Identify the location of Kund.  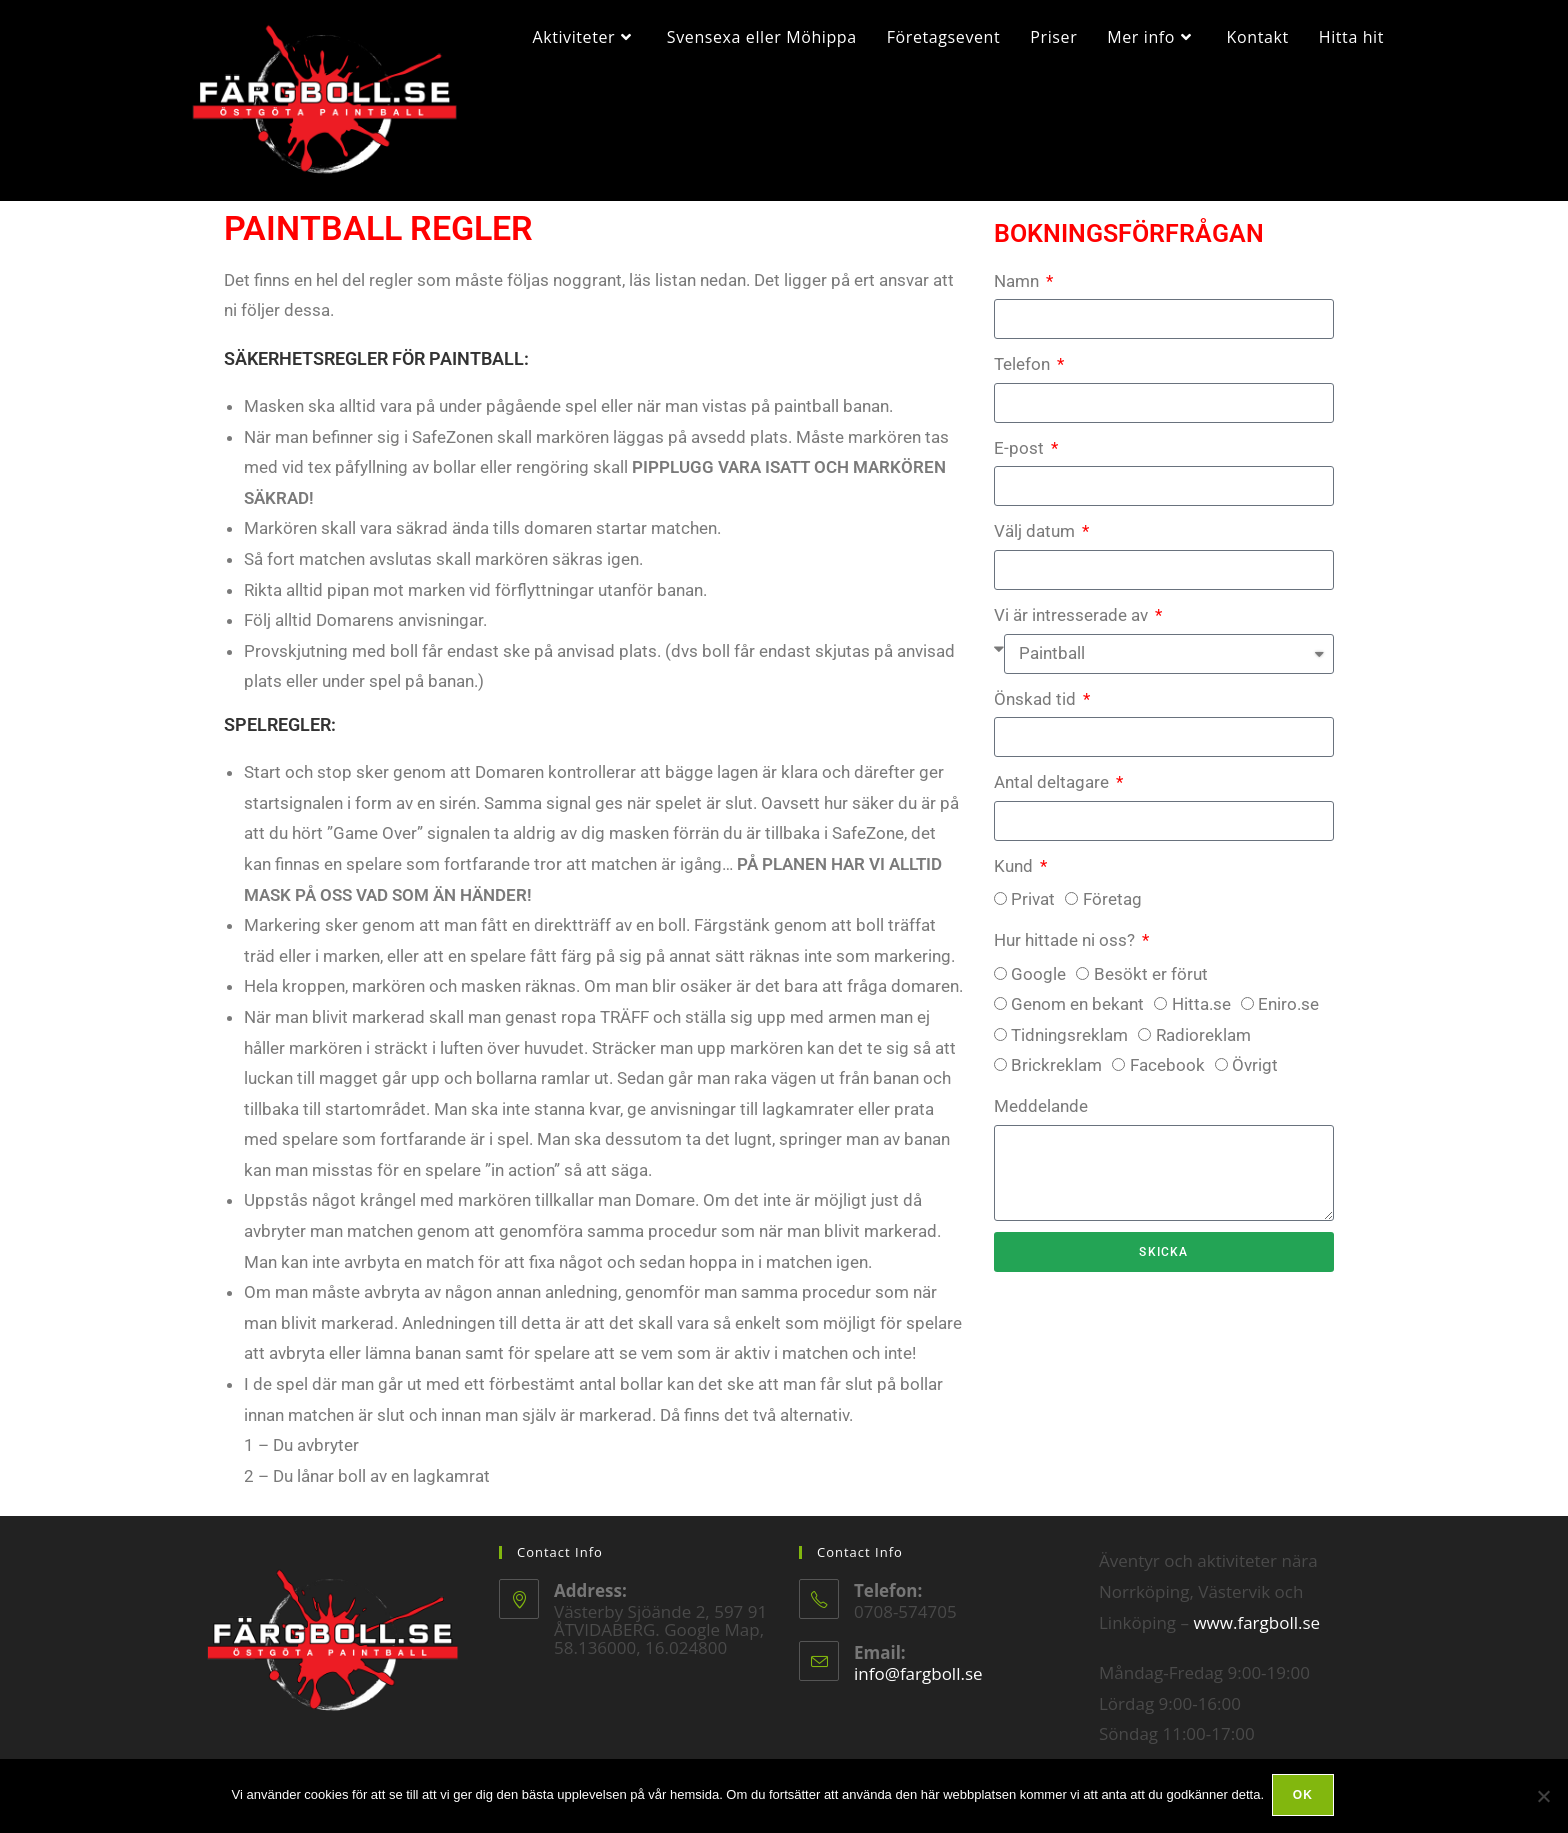
(1015, 877).